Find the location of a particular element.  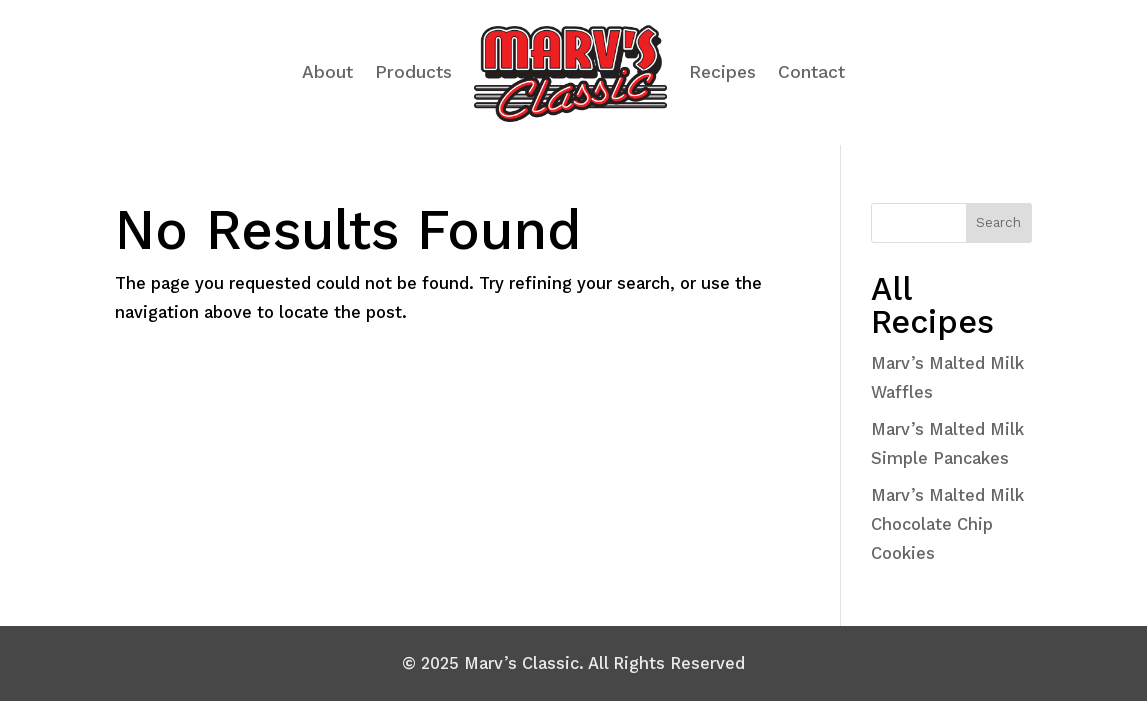

Products is located at coordinates (413, 72).